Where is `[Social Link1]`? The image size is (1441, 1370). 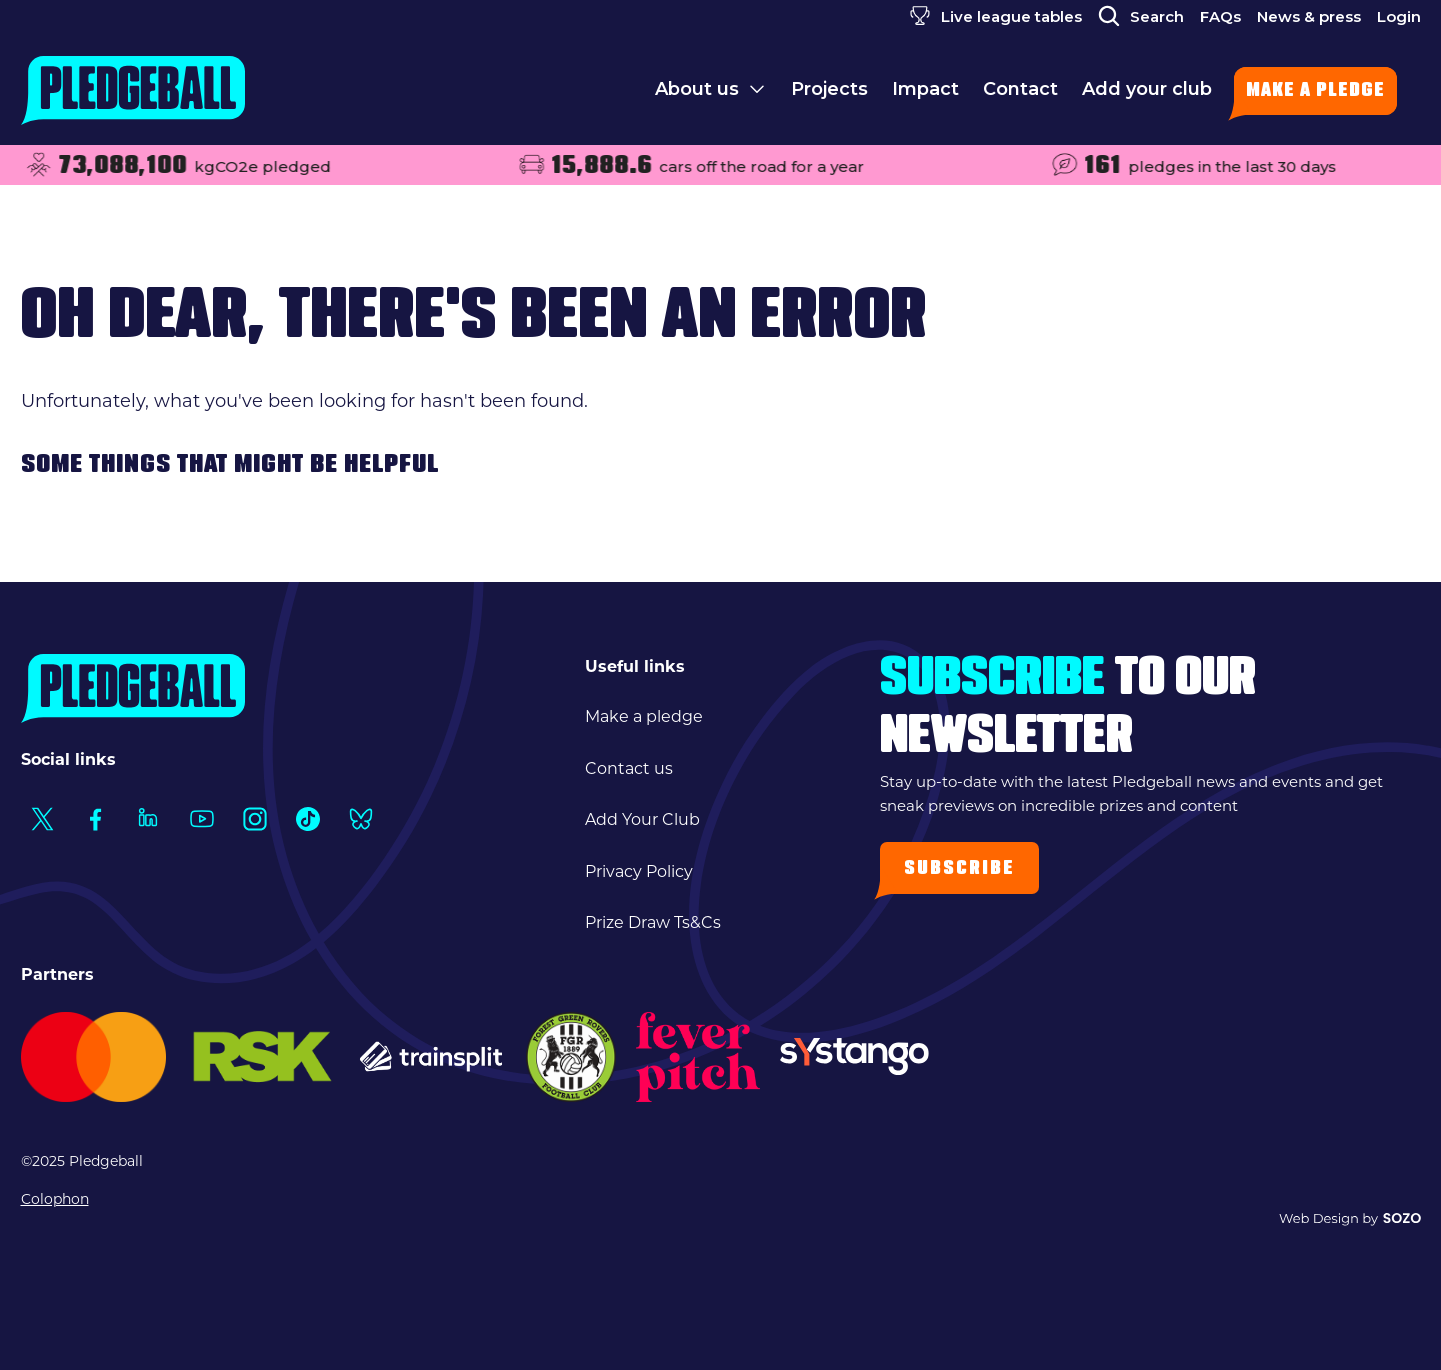 [Social Link1] is located at coordinates (42, 818).